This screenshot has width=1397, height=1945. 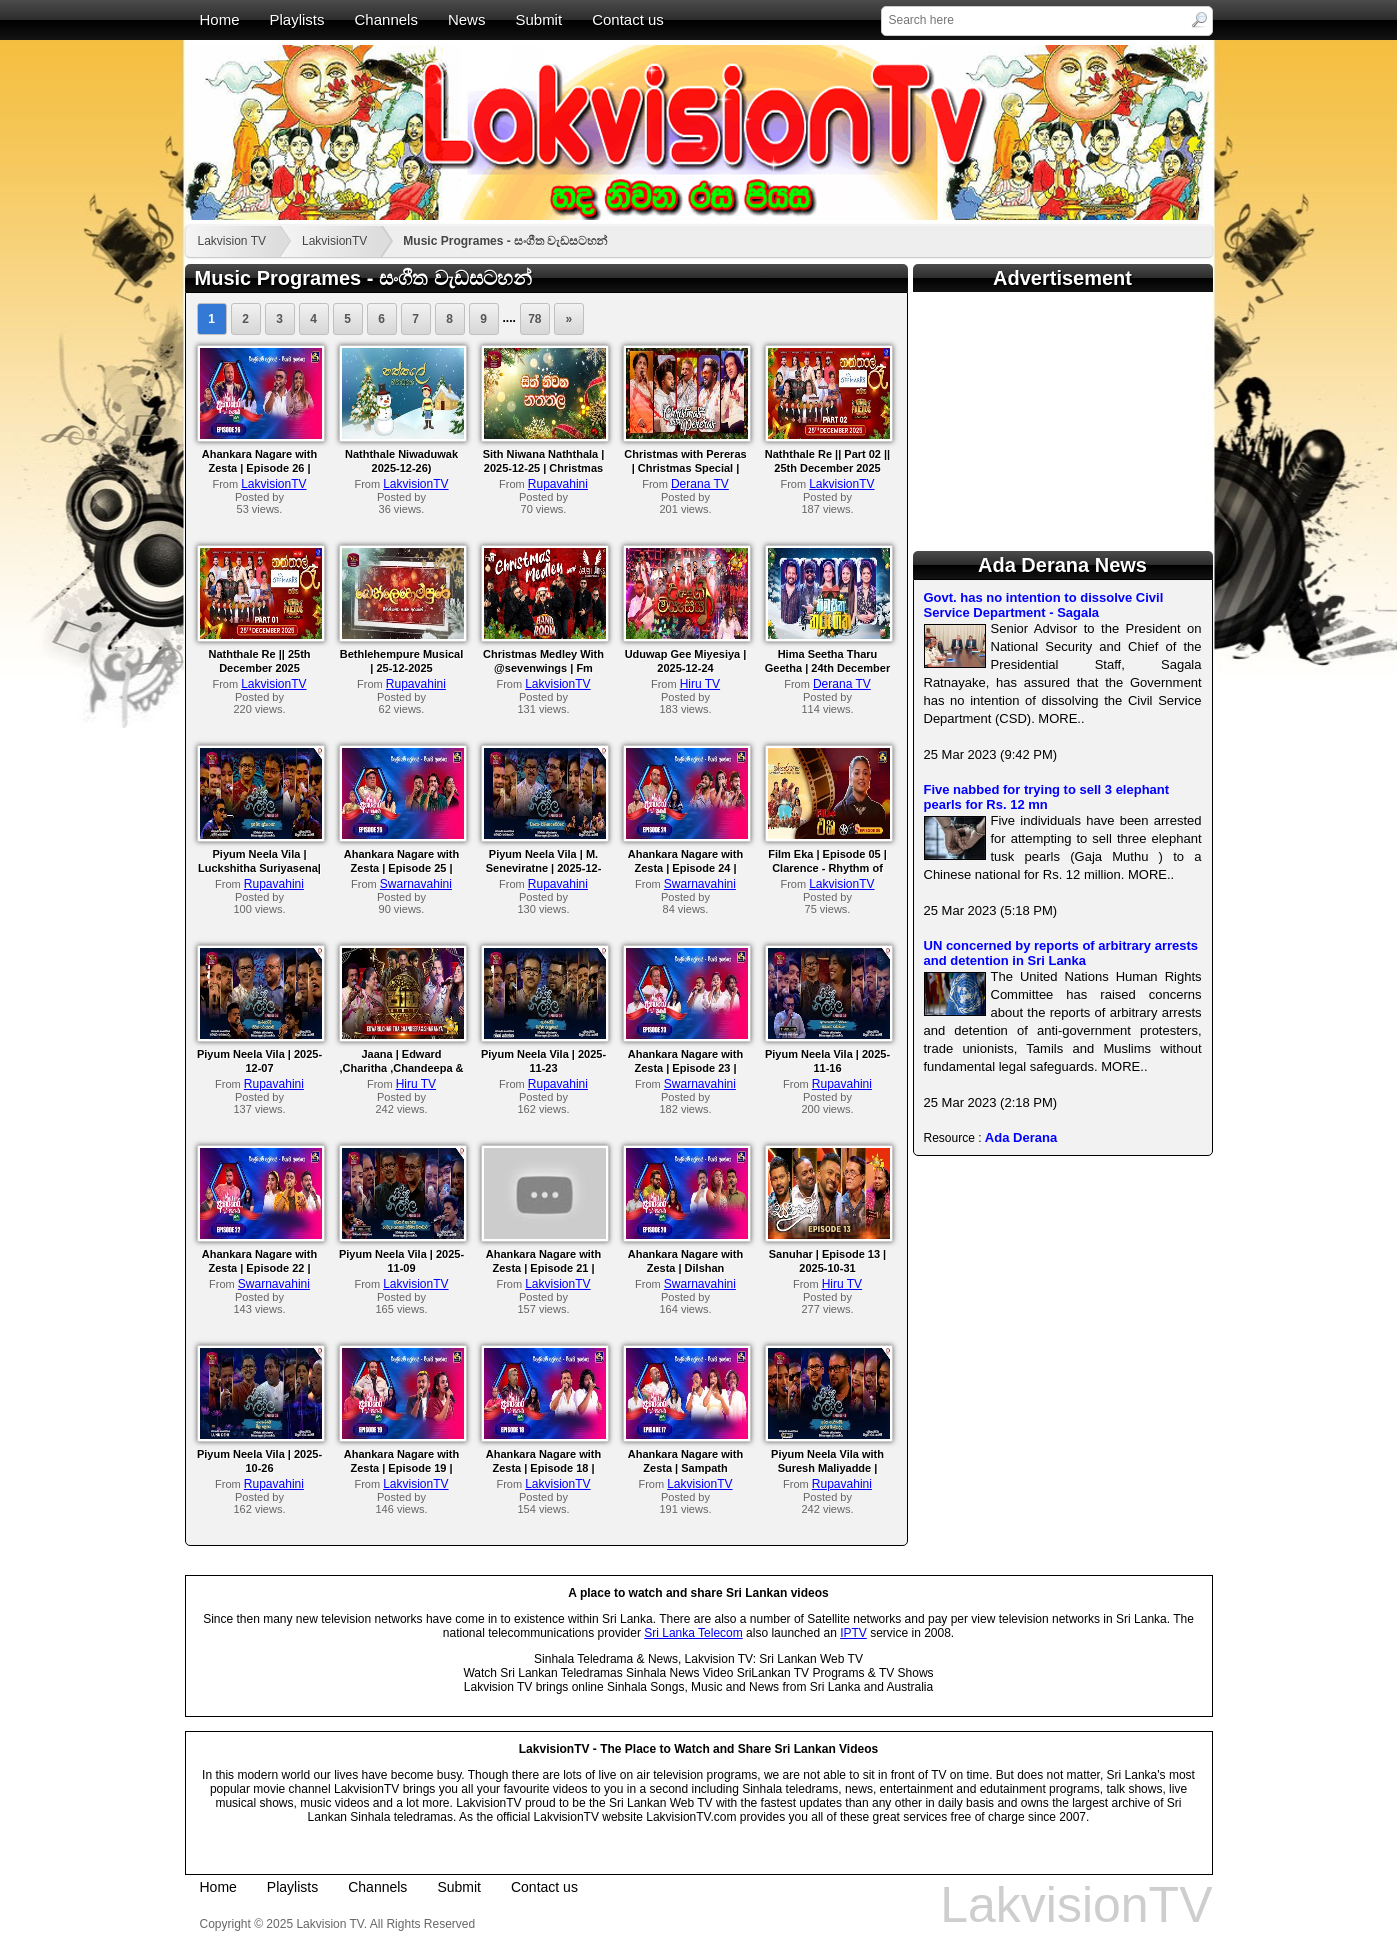 What do you see at coordinates (297, 19) in the screenshot?
I see `Playlists` at bounding box center [297, 19].